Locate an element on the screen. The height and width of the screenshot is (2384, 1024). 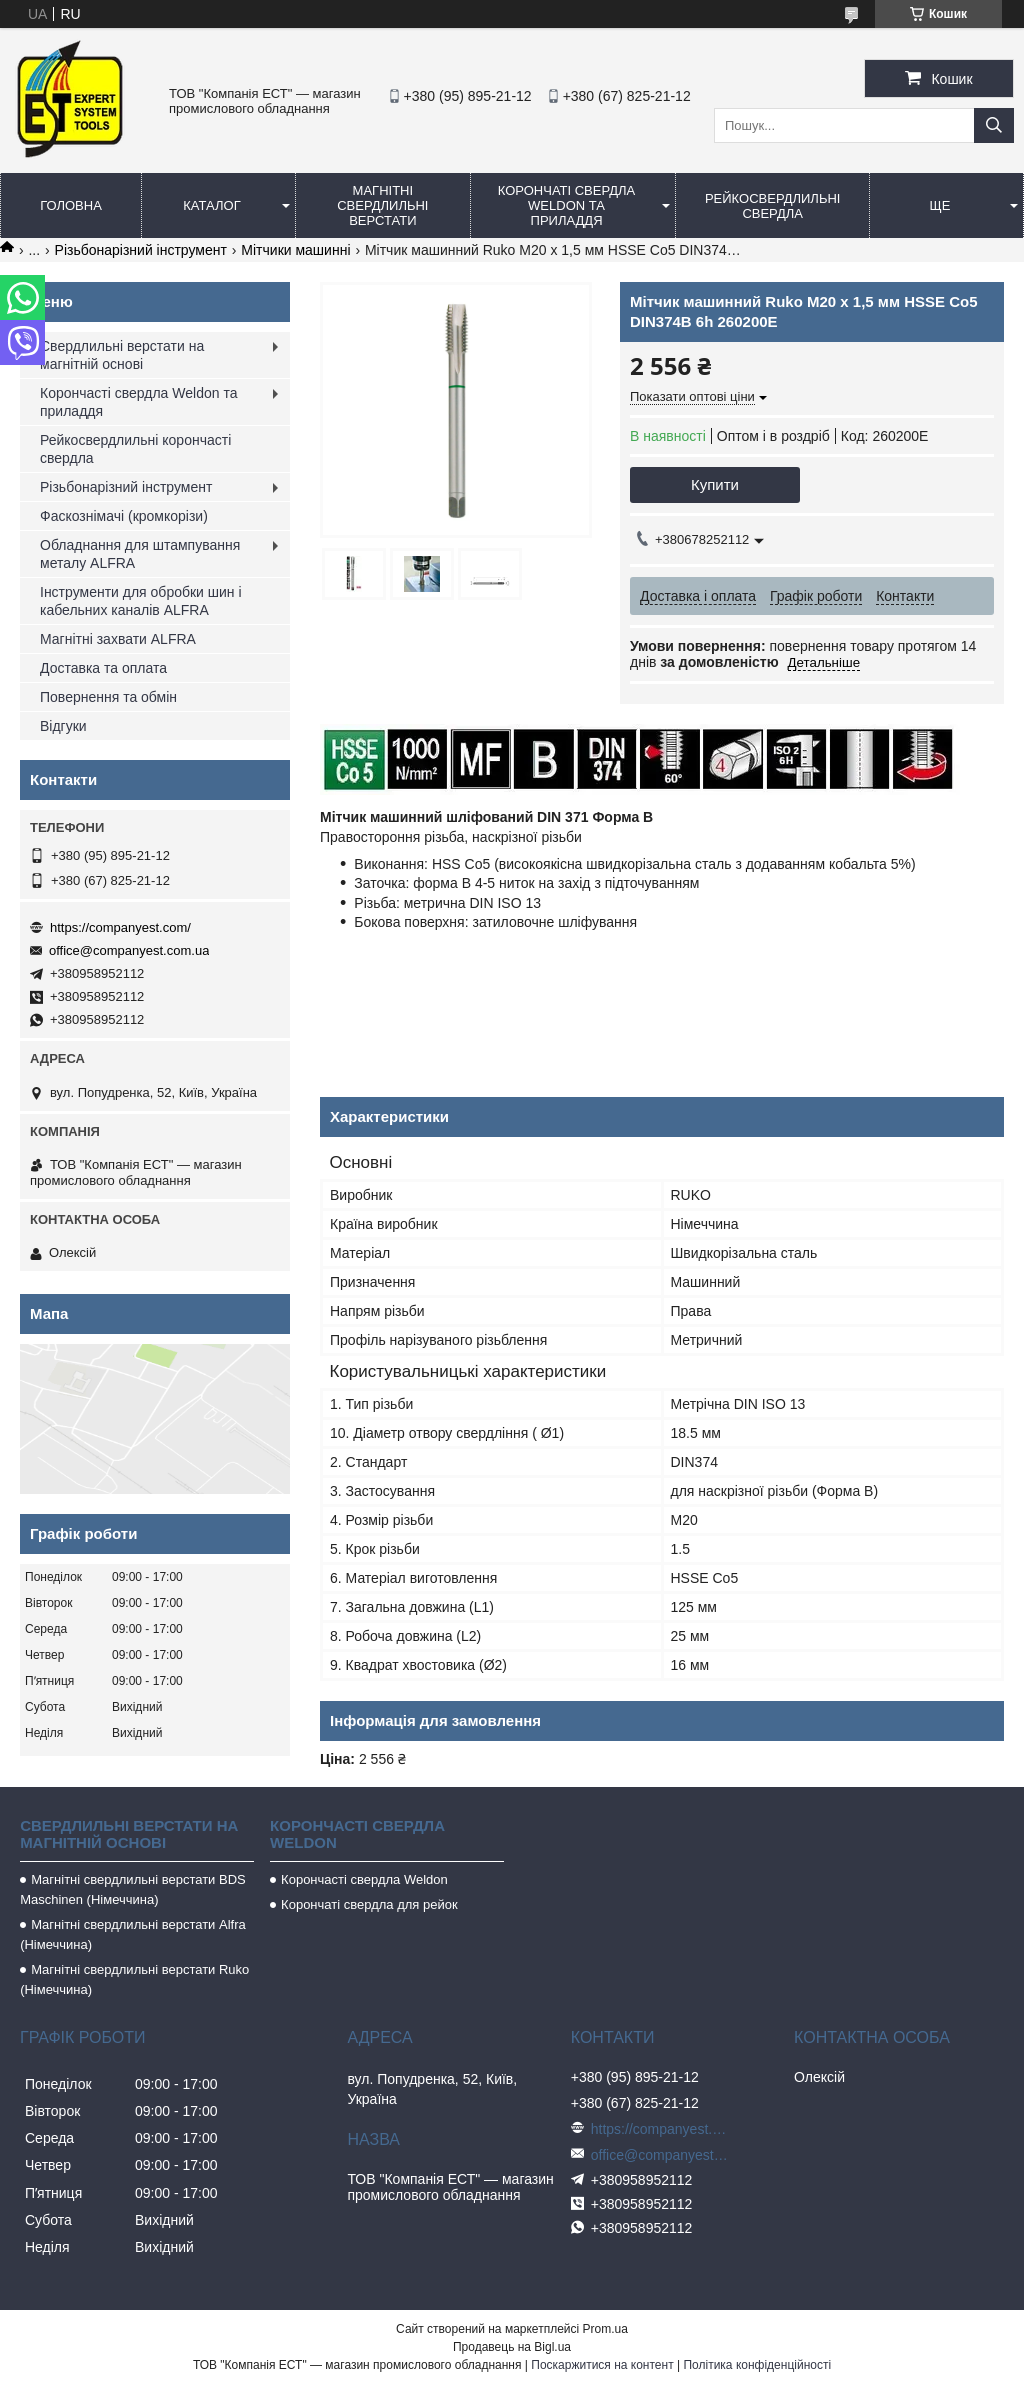
Магнітні свердлильні верстати BDS Maschinen (Німеччина) is located at coordinates (133, 1889).